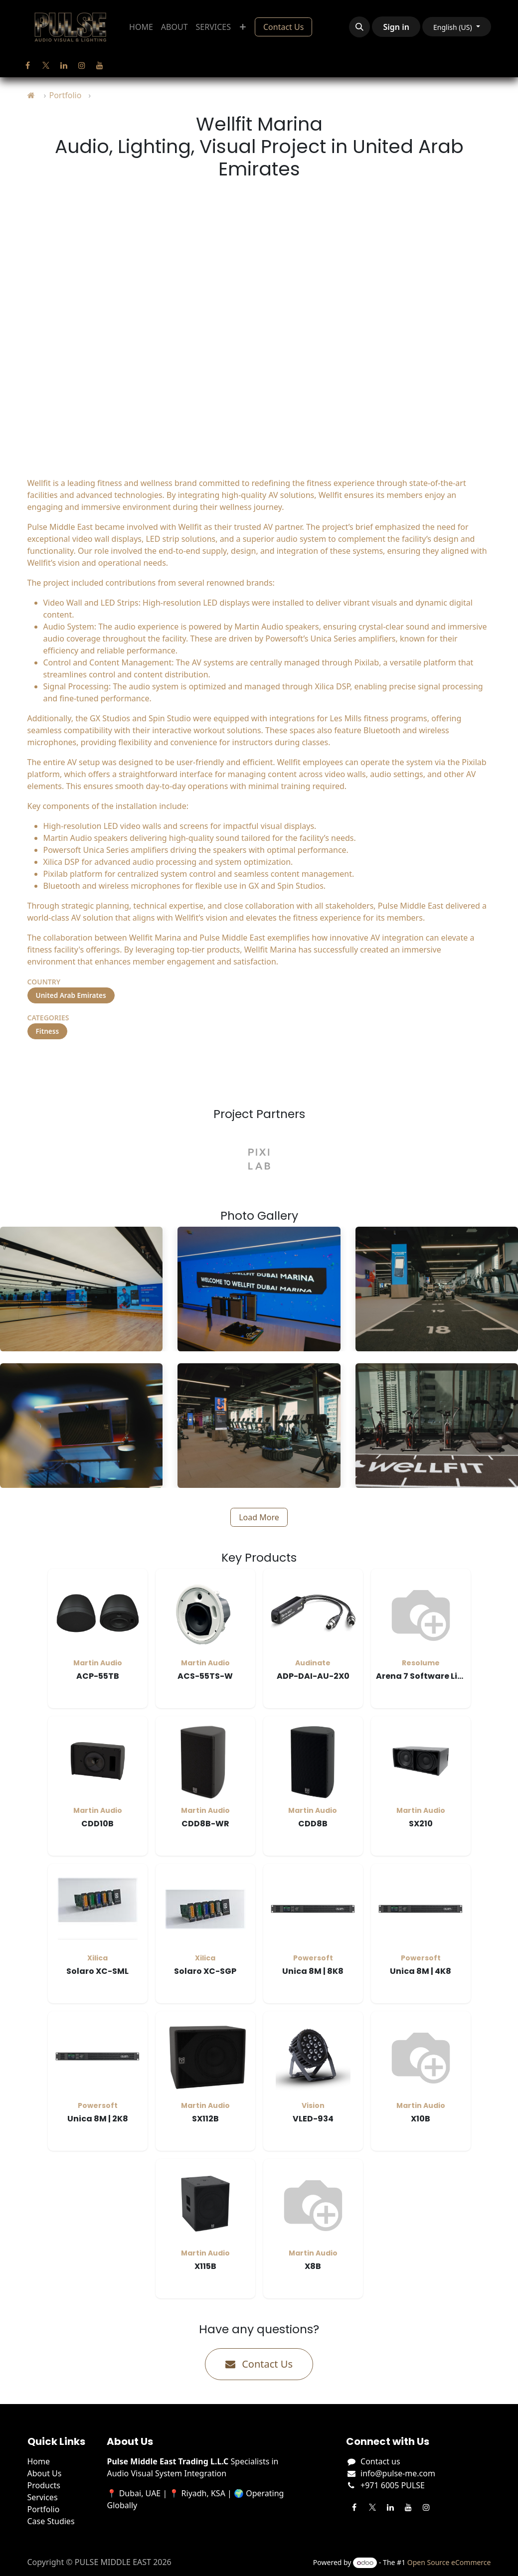 Image resolution: width=518 pixels, height=2576 pixels. What do you see at coordinates (71, 995) in the screenshot?
I see `United Arab Emirates` at bounding box center [71, 995].